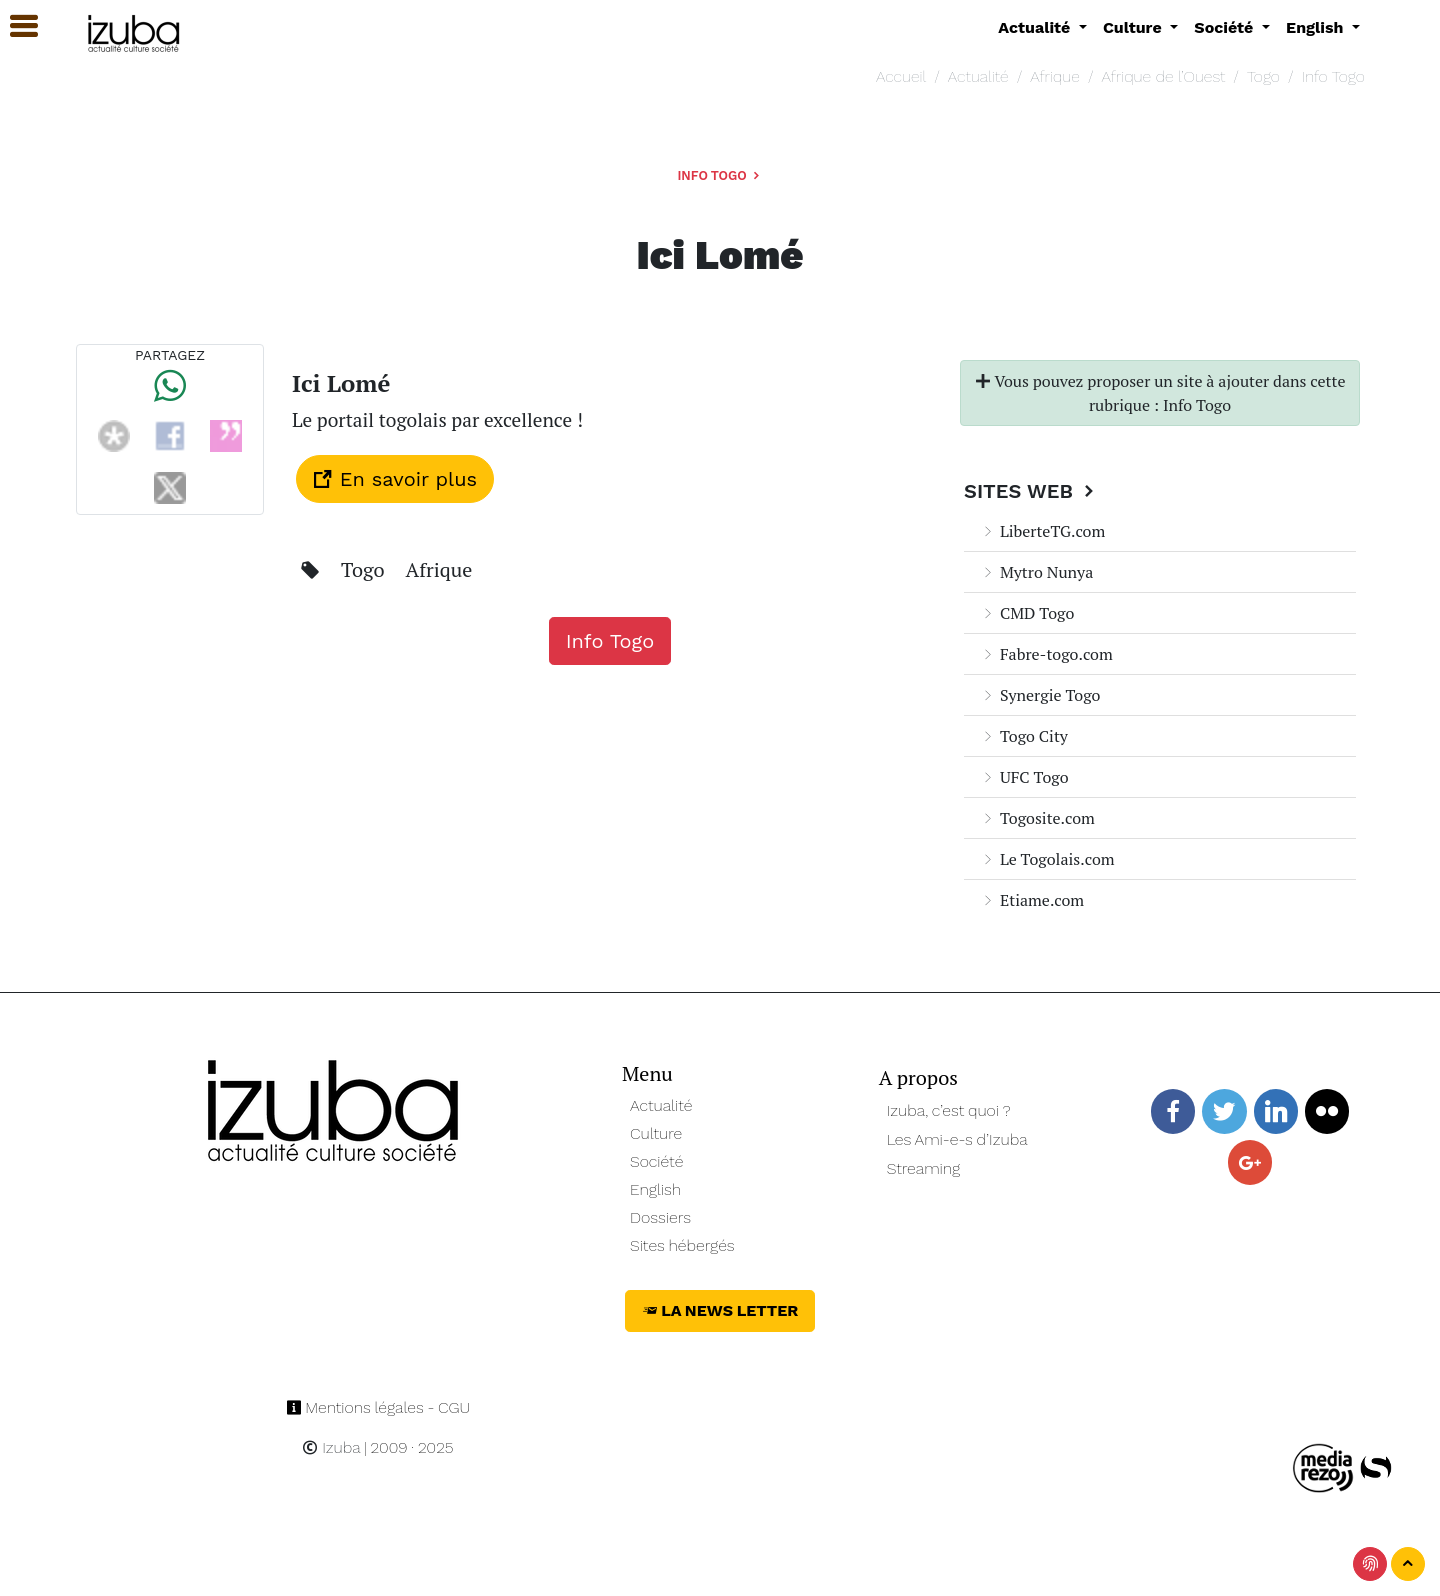 Image resolution: width=1440 pixels, height=1596 pixels. What do you see at coordinates (1040, 695) in the screenshot?
I see `Synergie Togo` at bounding box center [1040, 695].